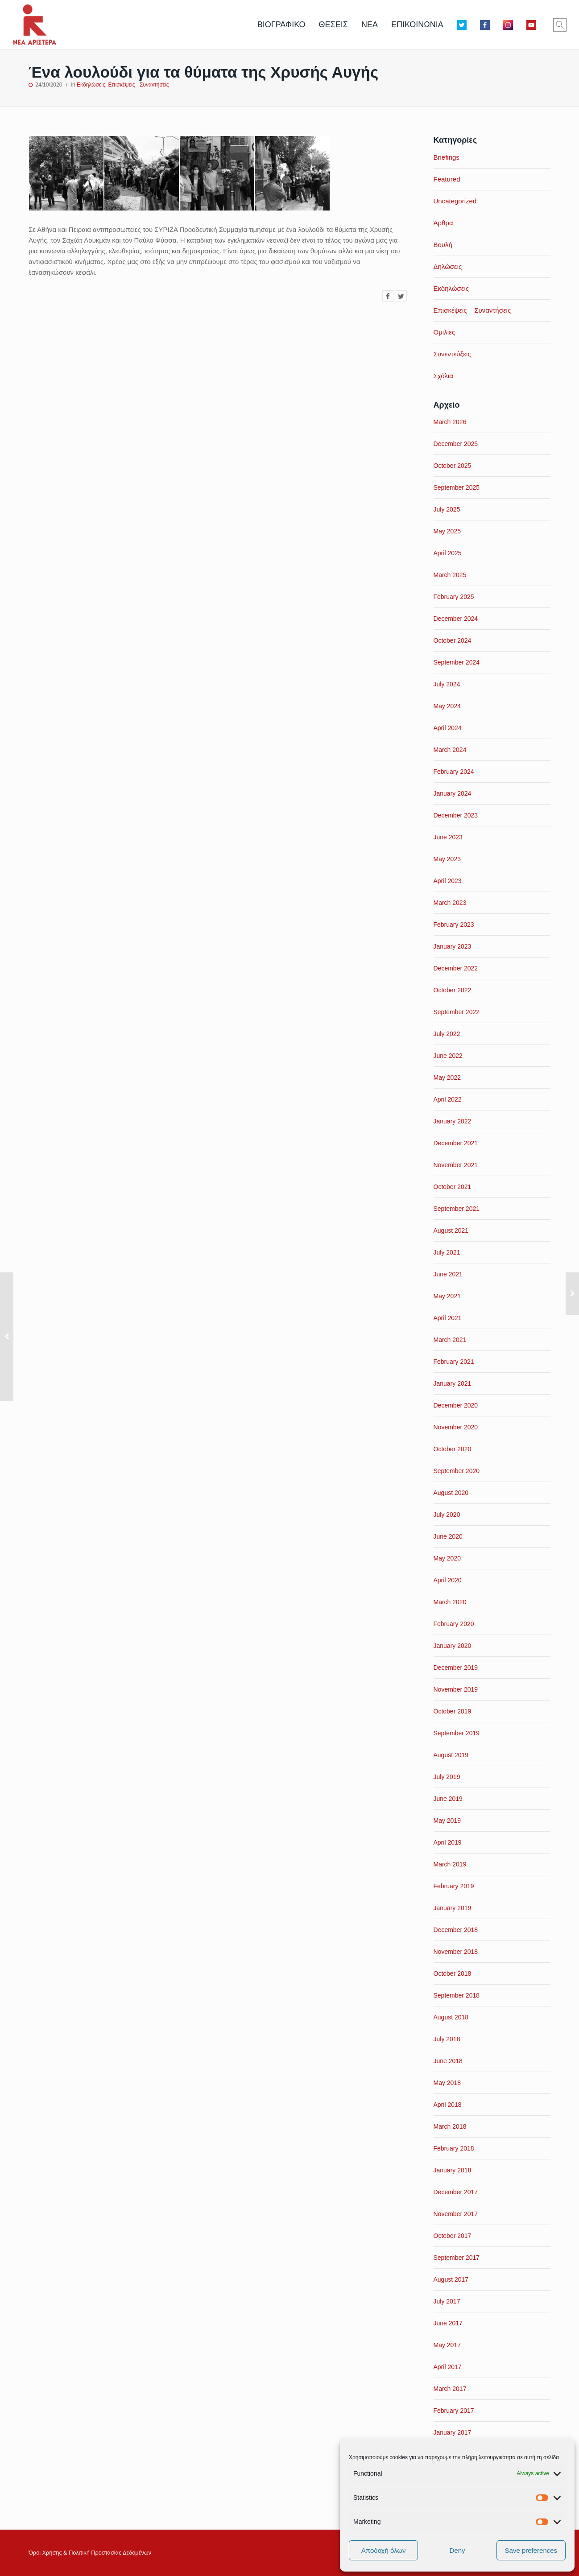 Image resolution: width=579 pixels, height=2576 pixels. Describe the element at coordinates (472, 310) in the screenshot. I see `Επισκέψεις – Συναντήσεις` at that location.